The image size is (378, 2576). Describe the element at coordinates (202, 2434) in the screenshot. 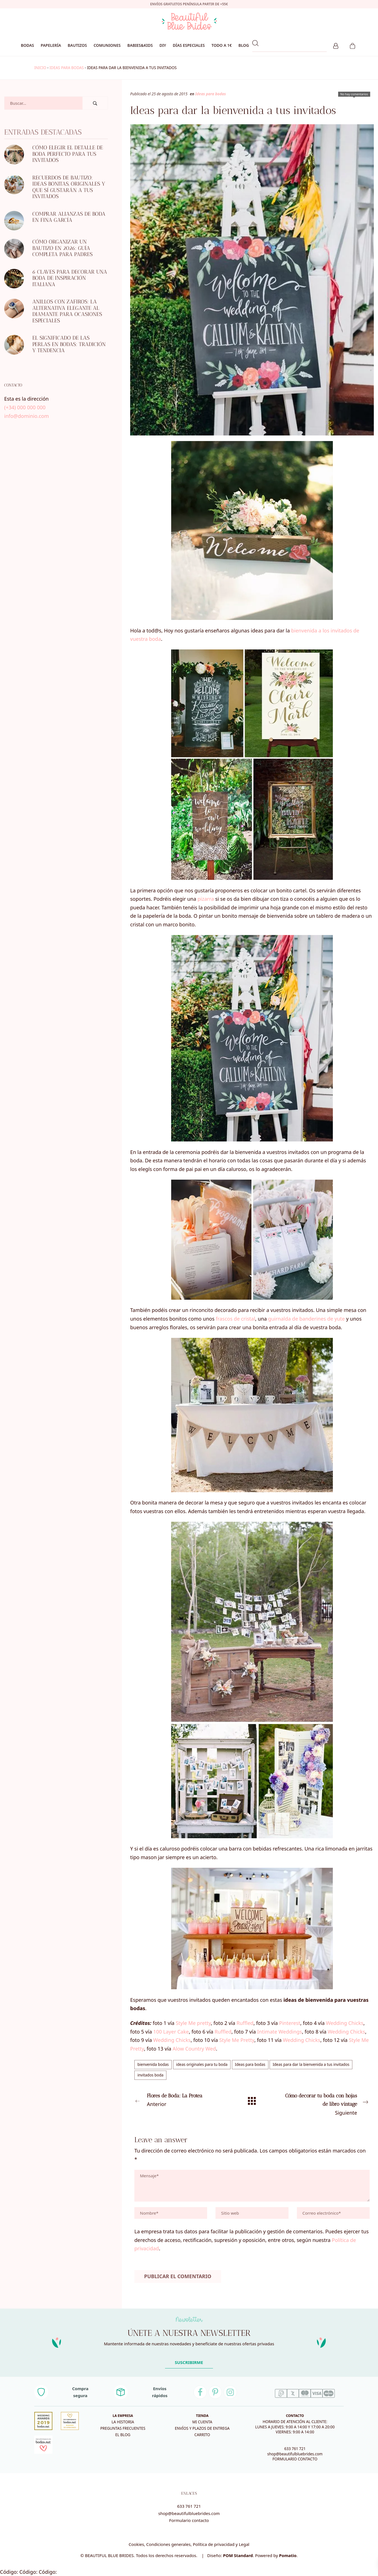

I see `Carrito` at that location.